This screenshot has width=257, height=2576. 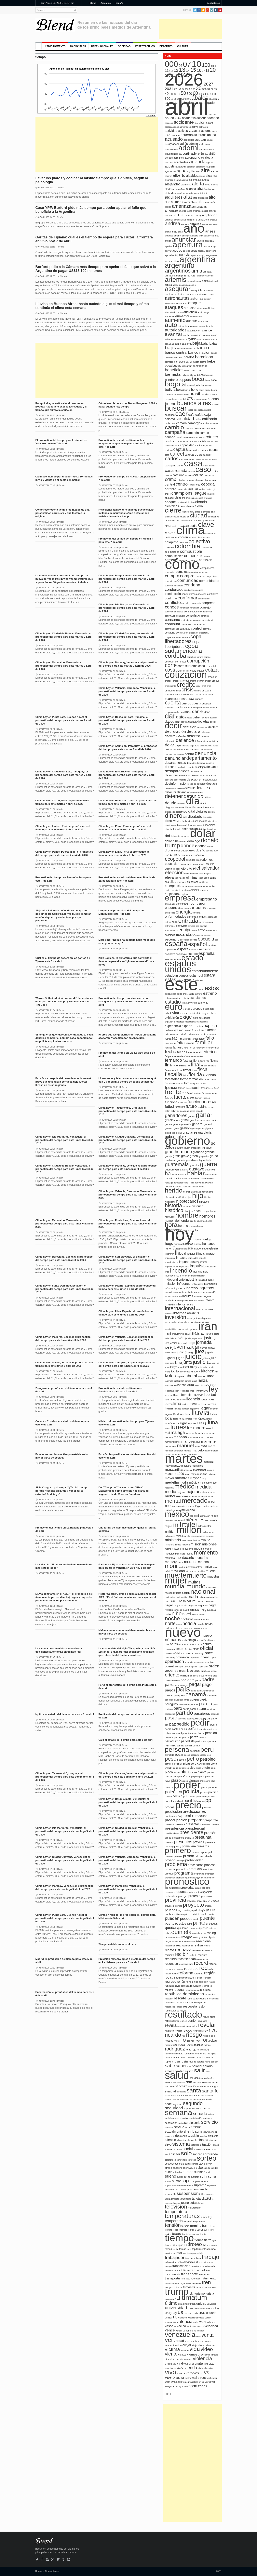 I want to click on preparar, so click(x=196, y=1820).